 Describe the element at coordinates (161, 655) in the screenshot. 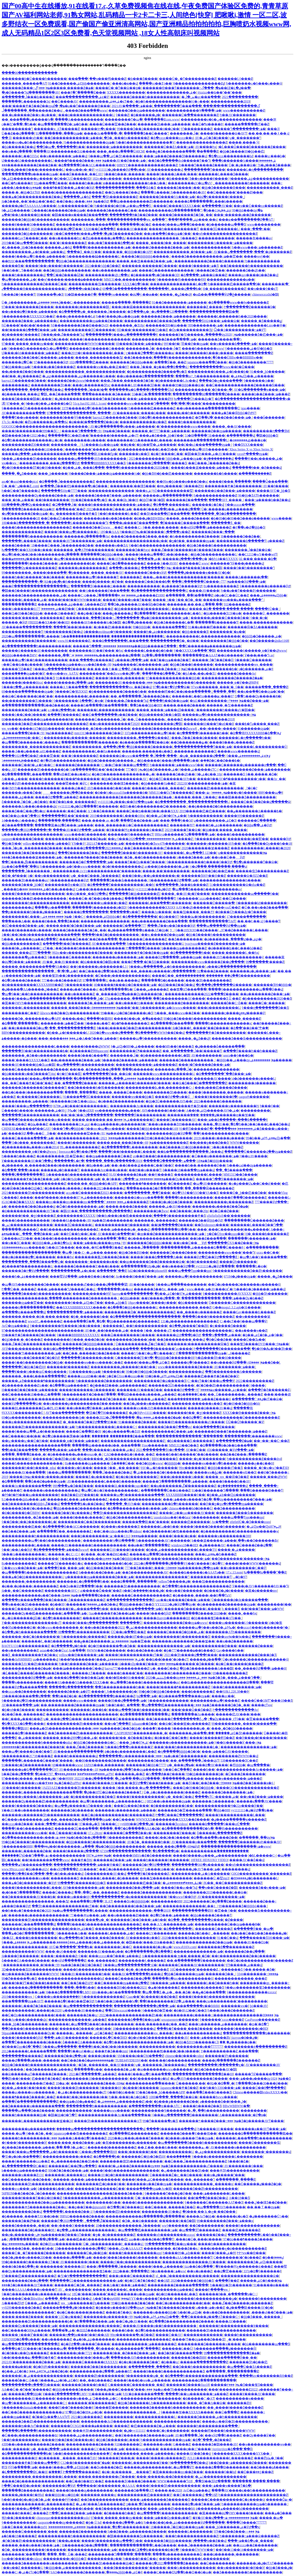

I see `Bվ�̼�ս������ֱ��` at that location.